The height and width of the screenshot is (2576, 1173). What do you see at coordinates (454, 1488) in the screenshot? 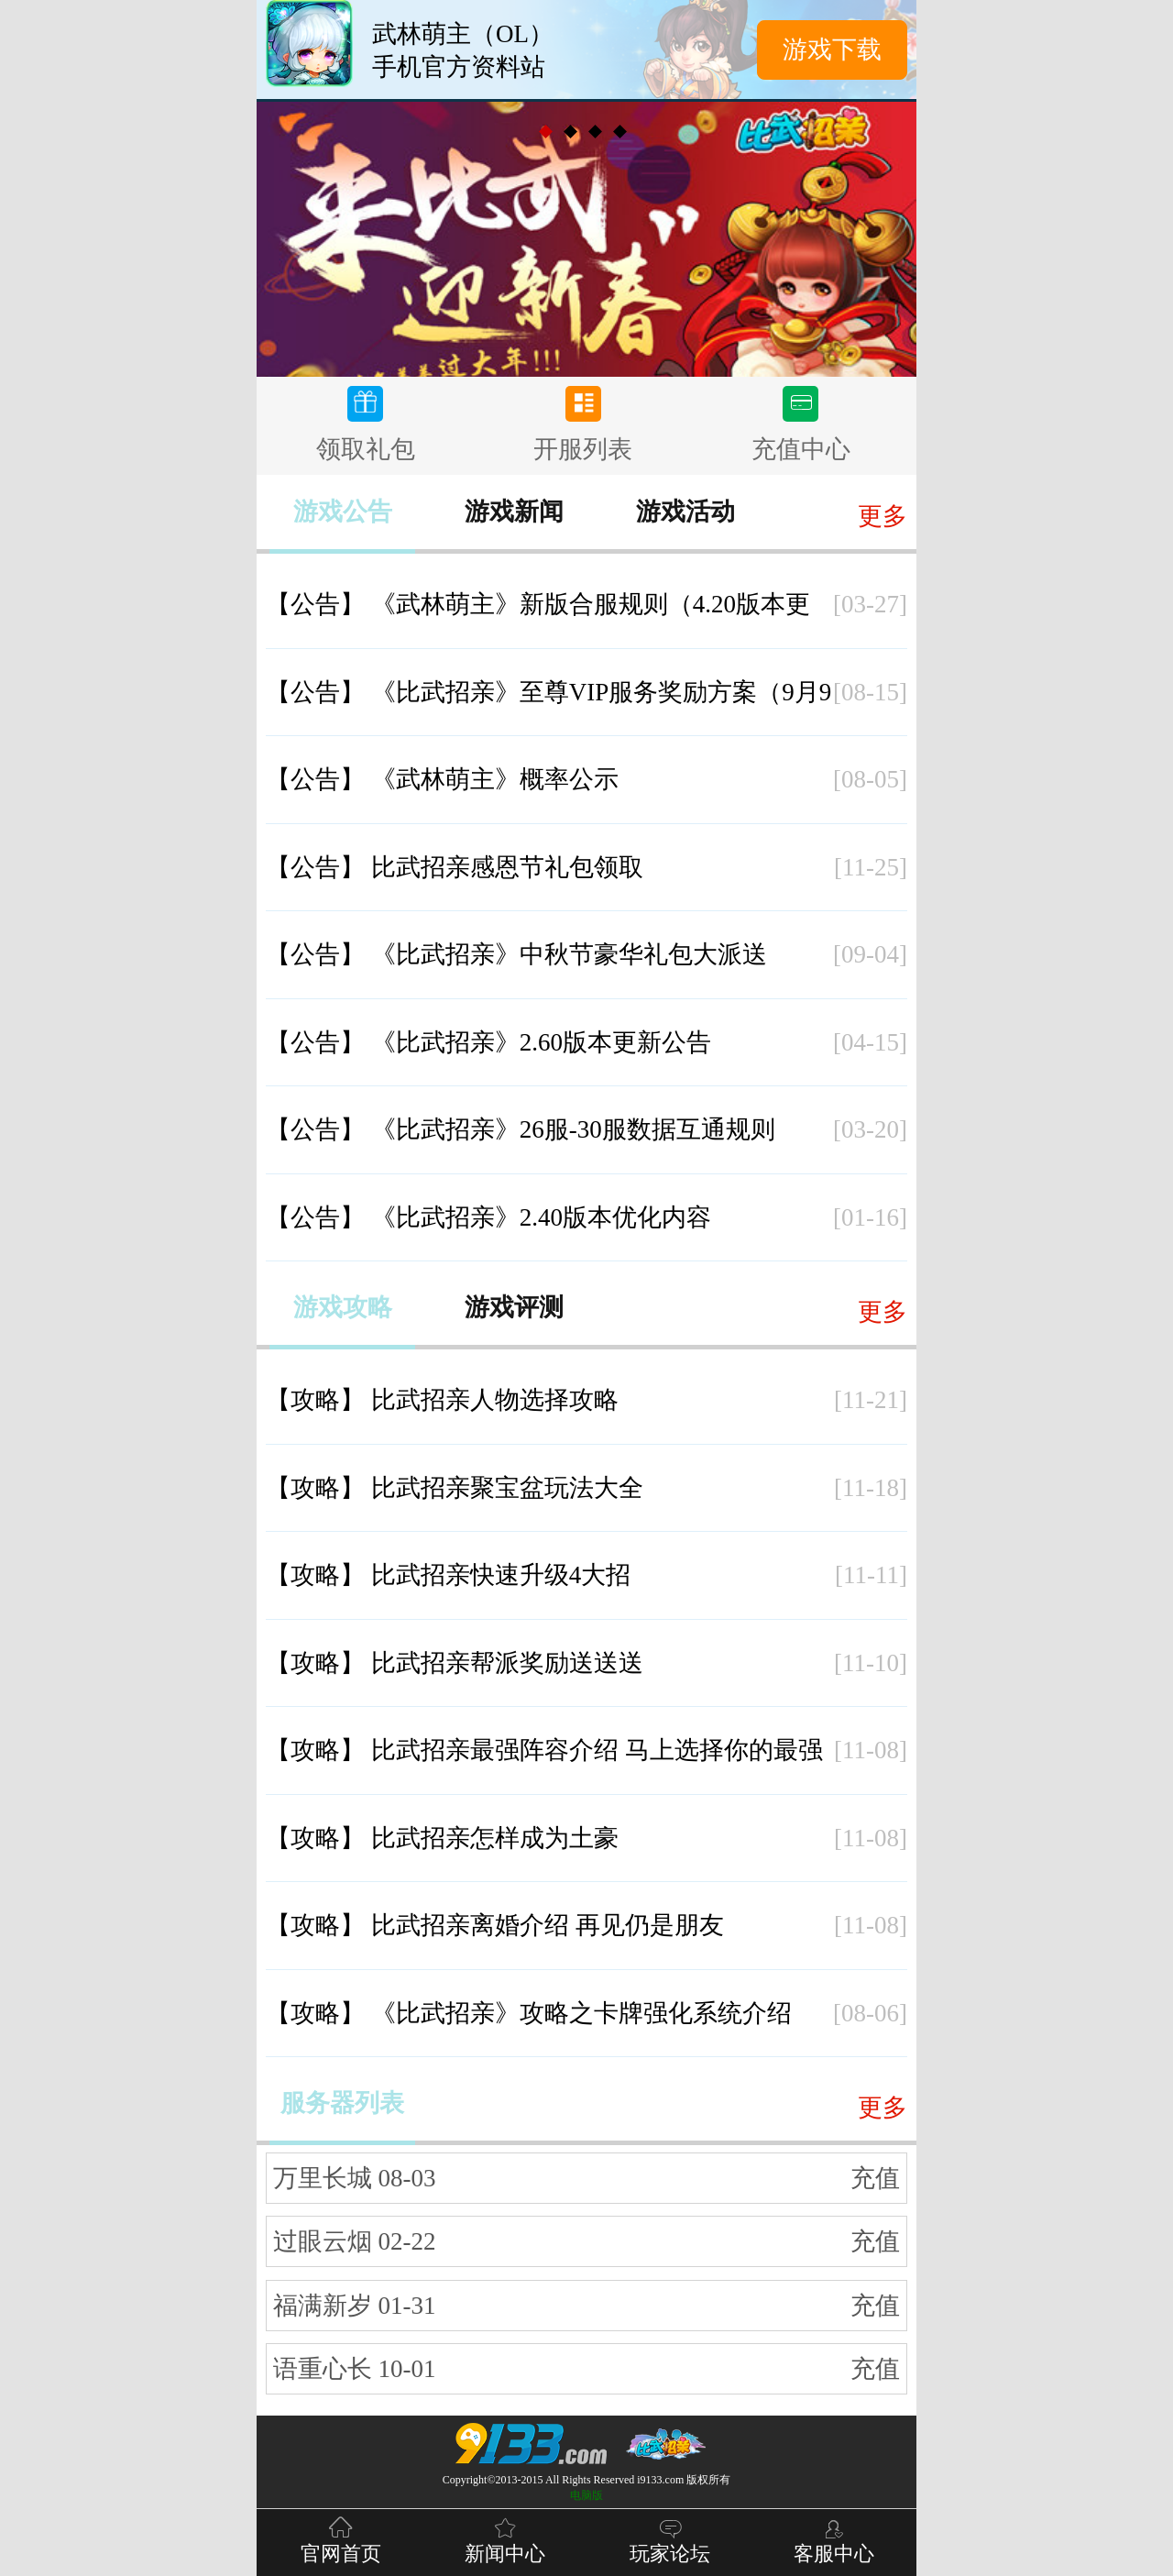
I see `比武招亲聚宝盆玩法大全` at bounding box center [454, 1488].